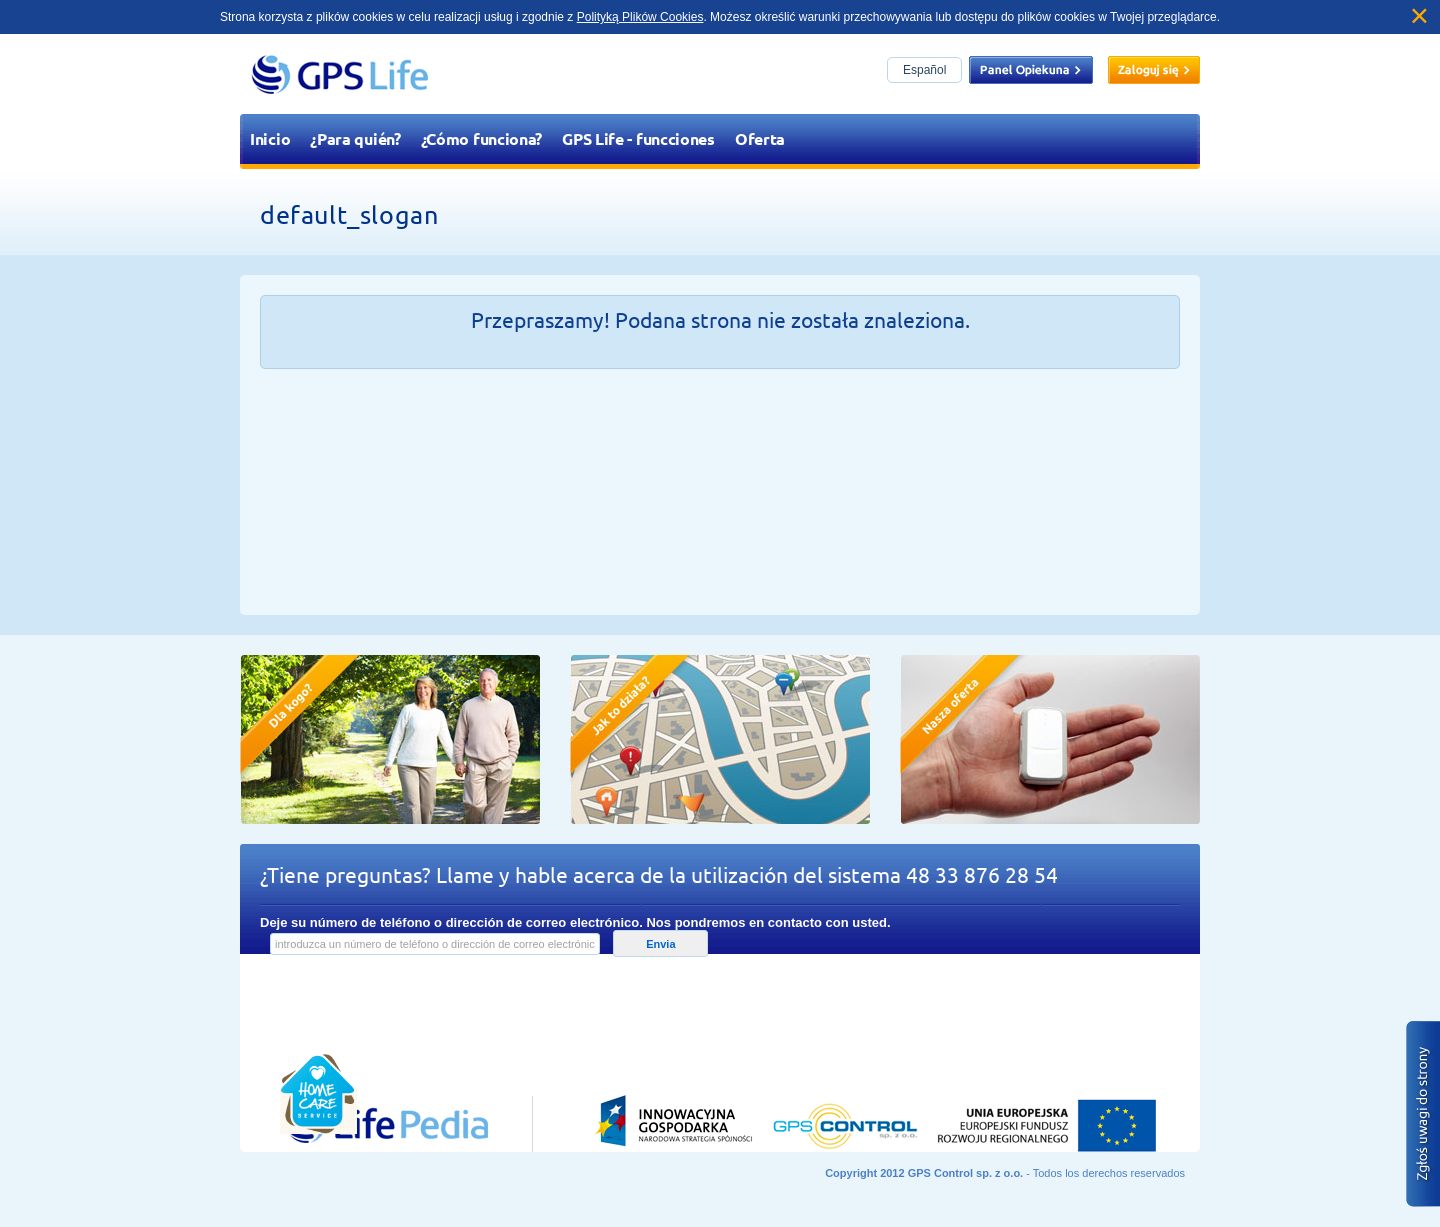 The image size is (1440, 1227). What do you see at coordinates (1154, 70) in the screenshot?
I see `Zaloguj się` at bounding box center [1154, 70].